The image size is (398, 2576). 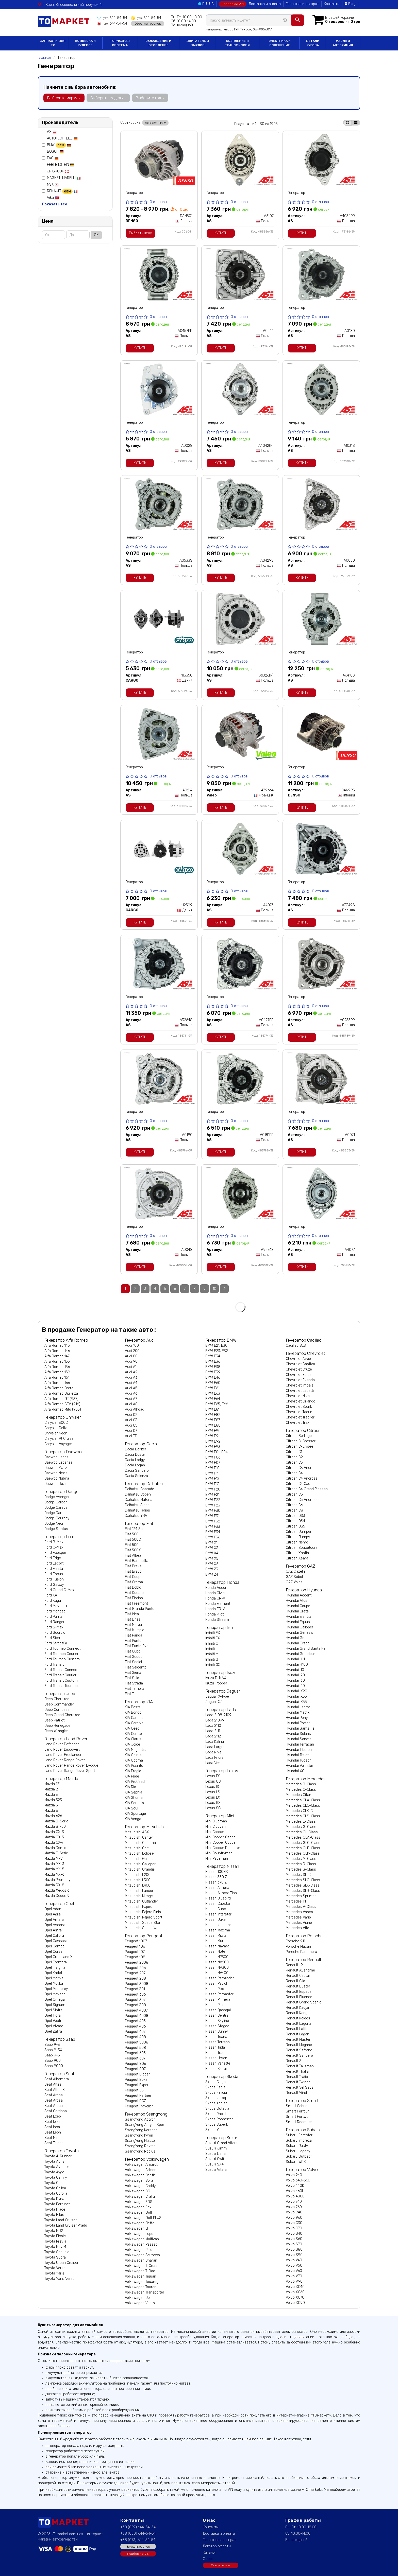 I want to click on Citroen Nemo, so click(x=297, y=1542).